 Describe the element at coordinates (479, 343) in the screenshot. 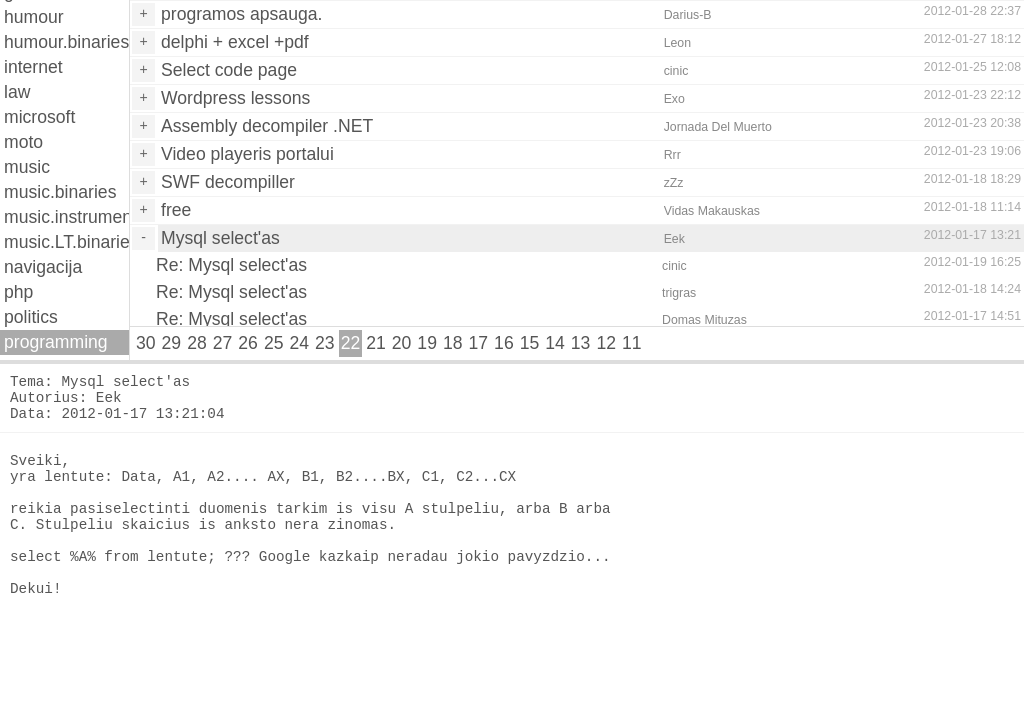

I see `17` at that location.